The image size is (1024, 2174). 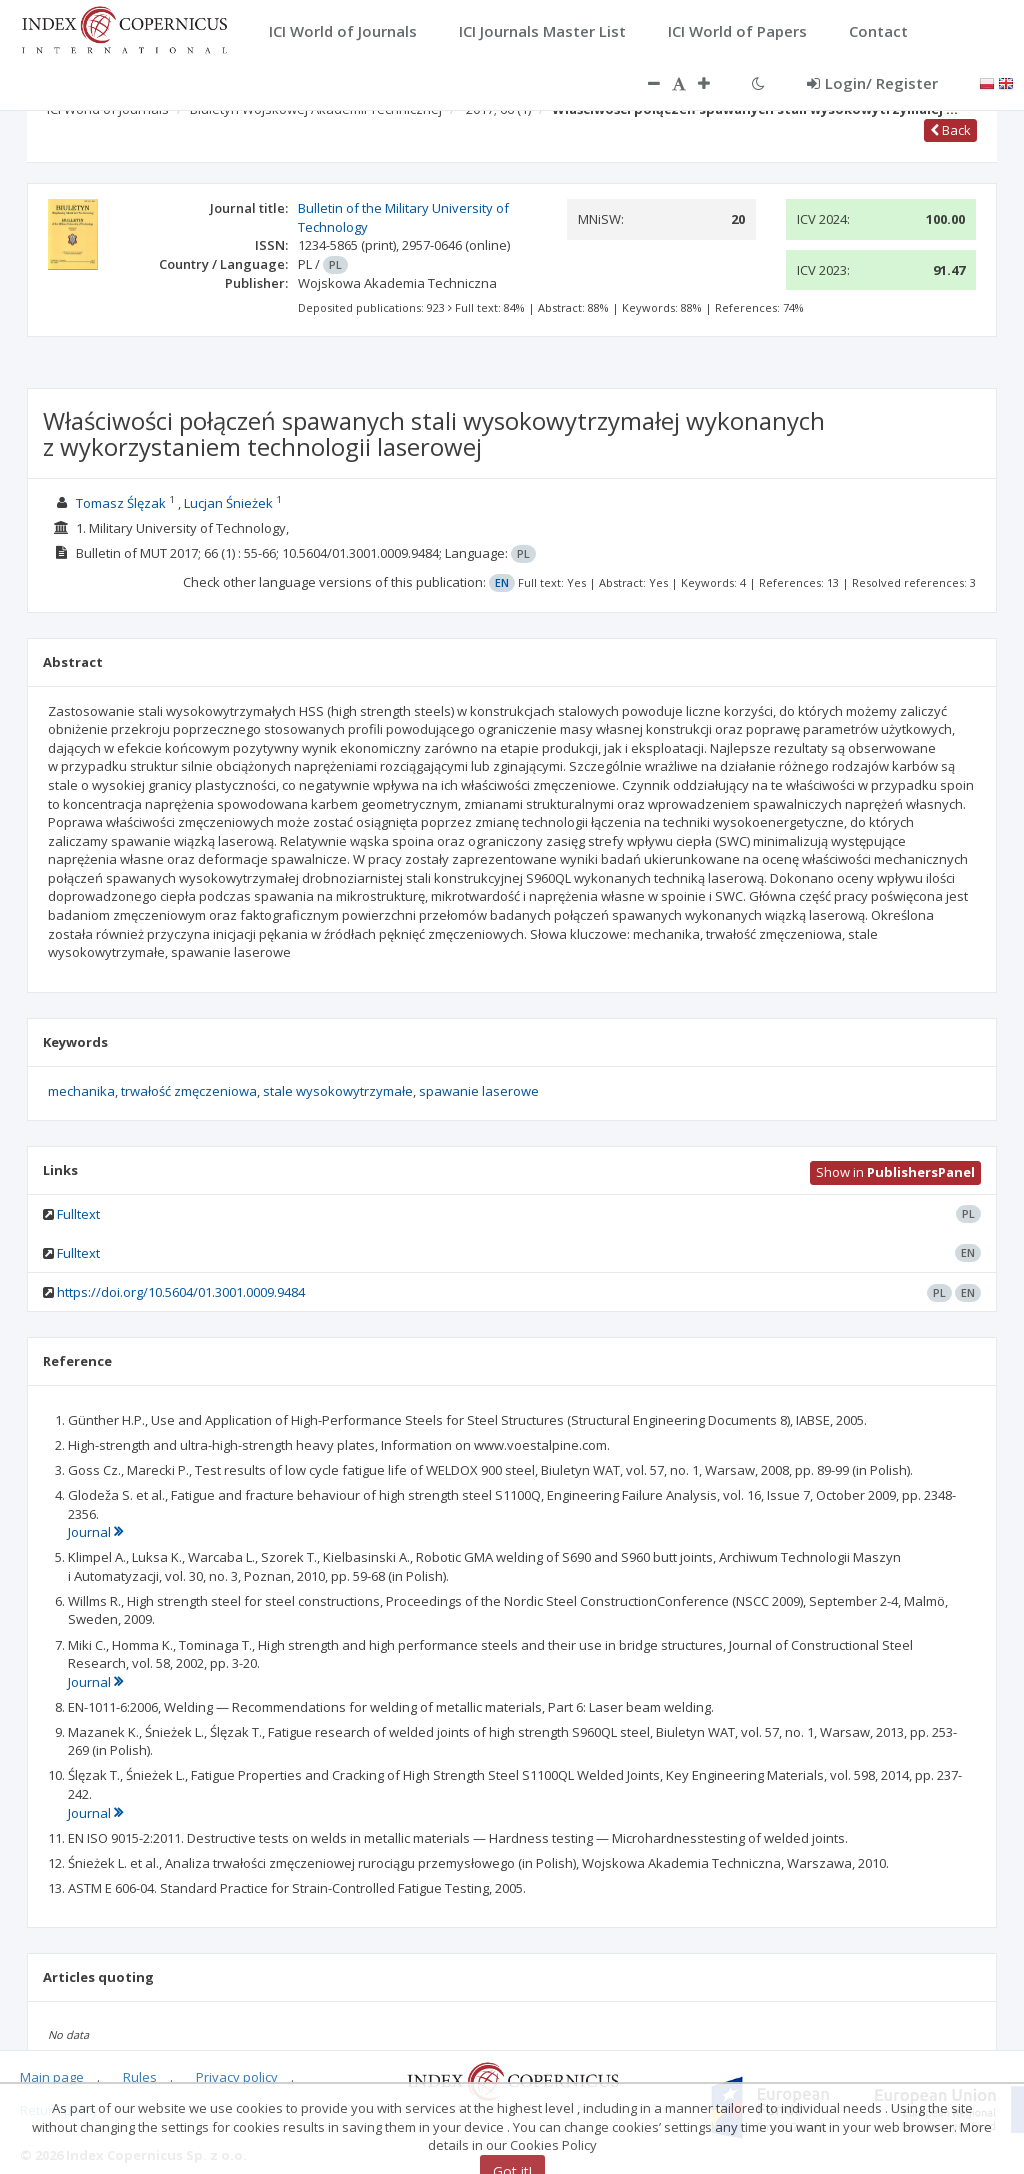 I want to click on Rules, so click(x=140, y=2077).